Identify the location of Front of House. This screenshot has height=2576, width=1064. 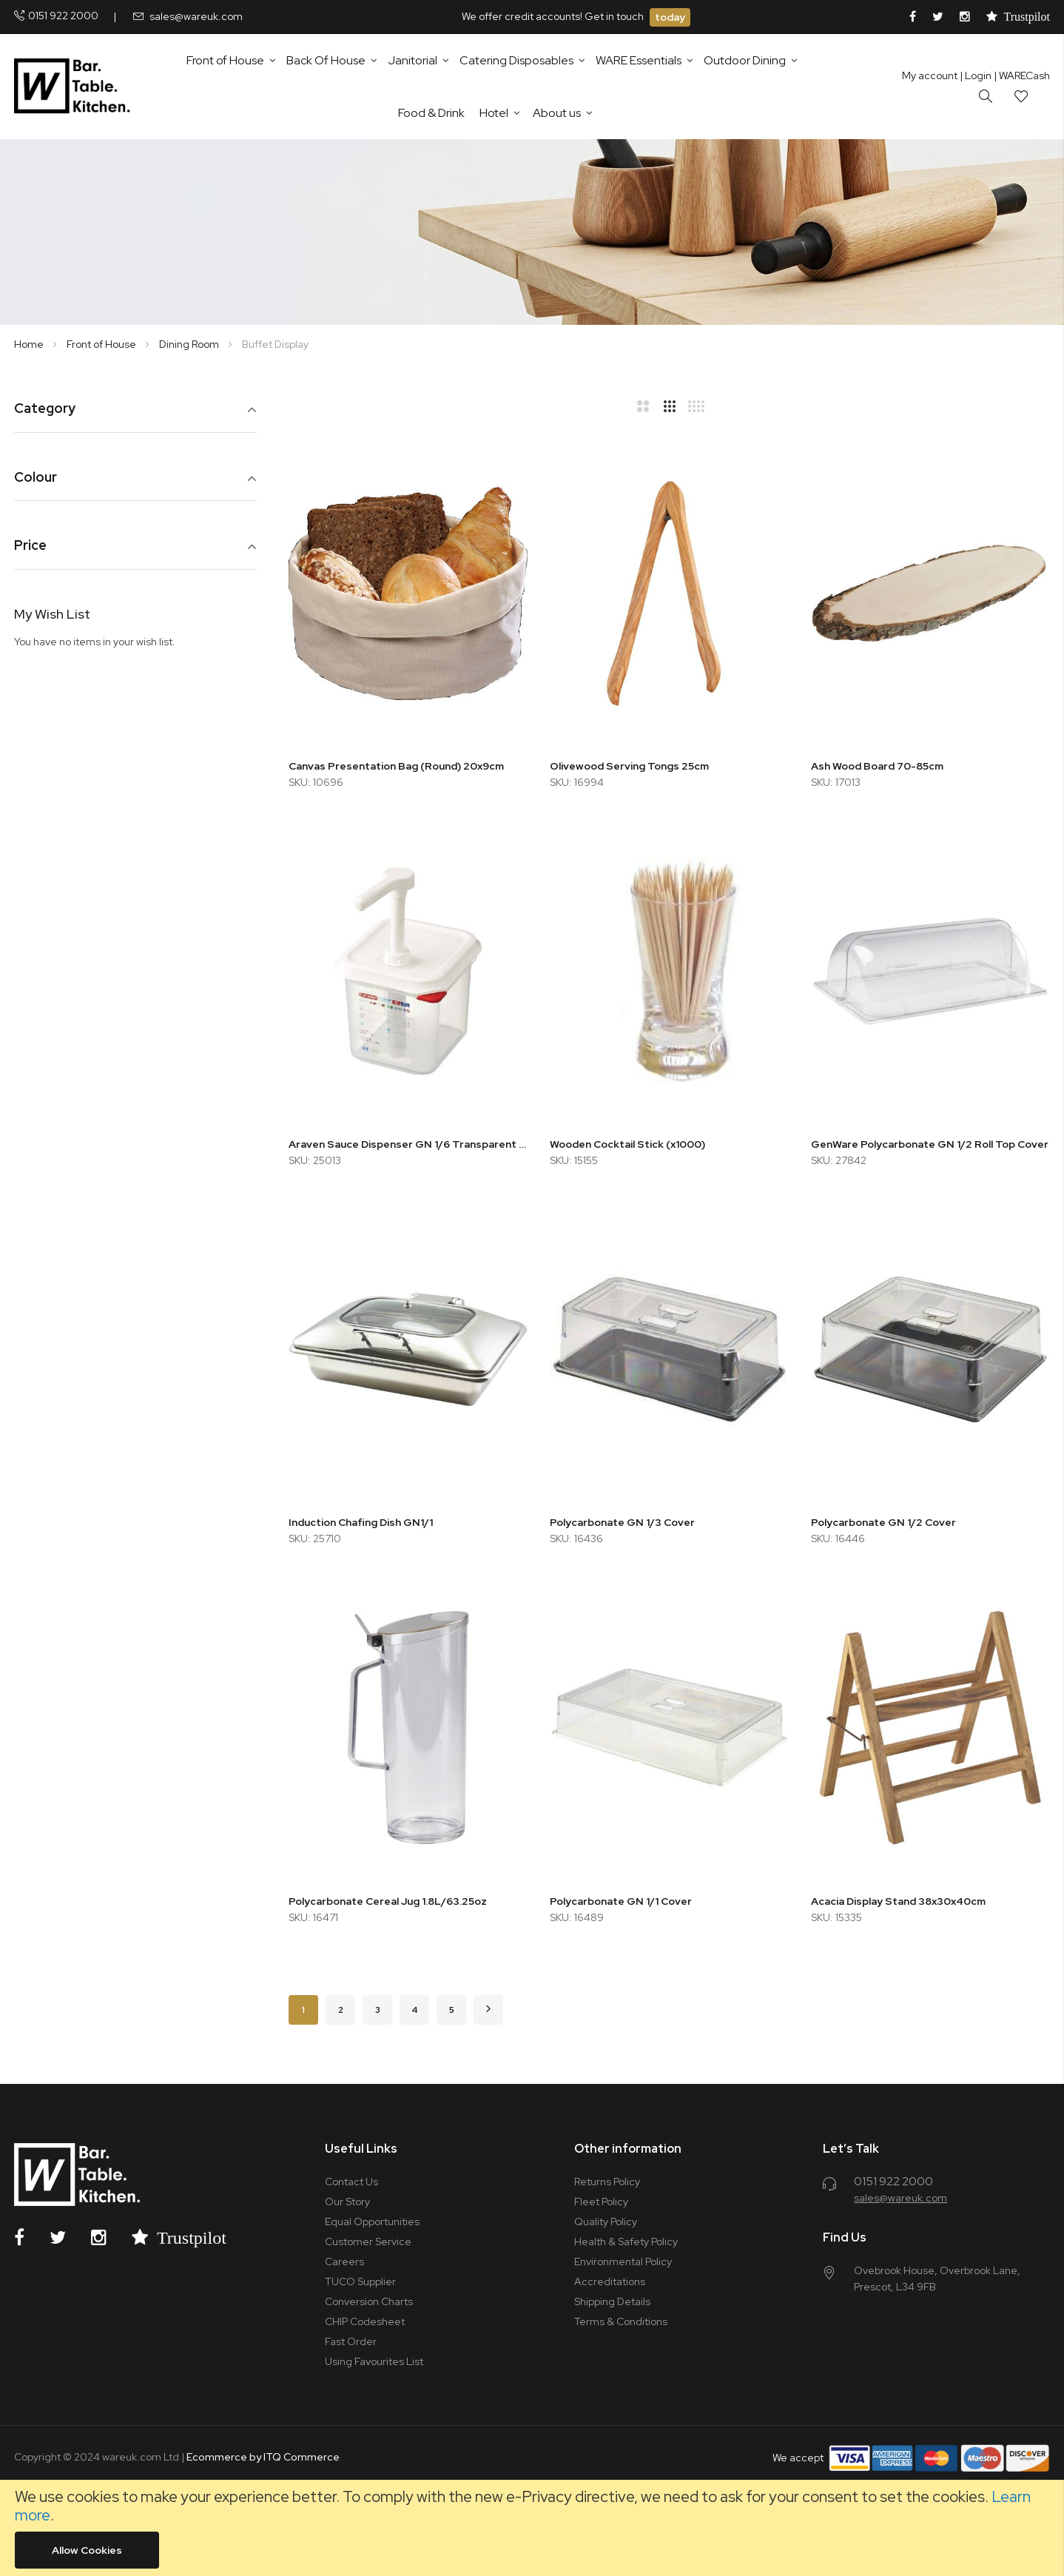
(102, 344).